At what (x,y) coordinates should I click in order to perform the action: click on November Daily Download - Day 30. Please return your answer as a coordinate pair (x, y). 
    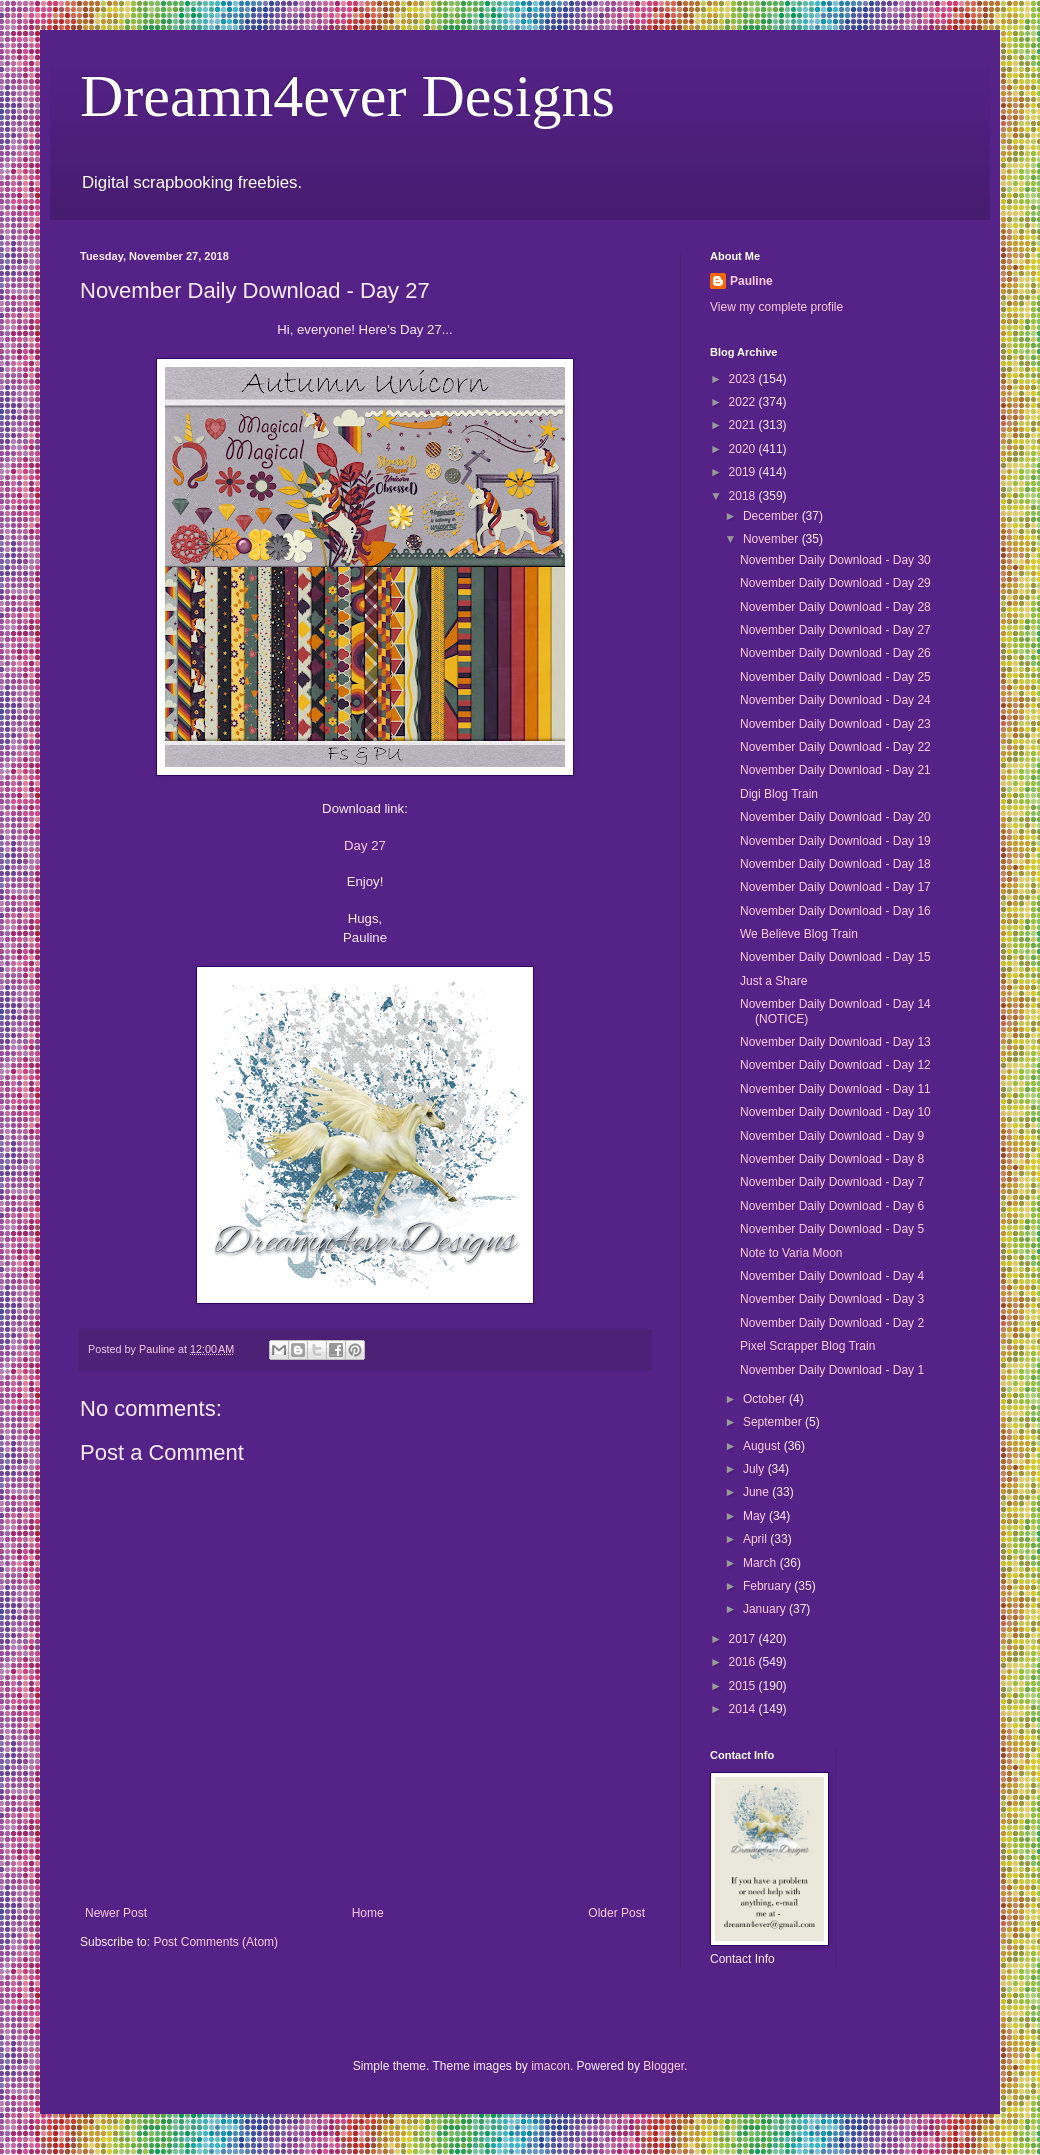
    Looking at the image, I should click on (835, 560).